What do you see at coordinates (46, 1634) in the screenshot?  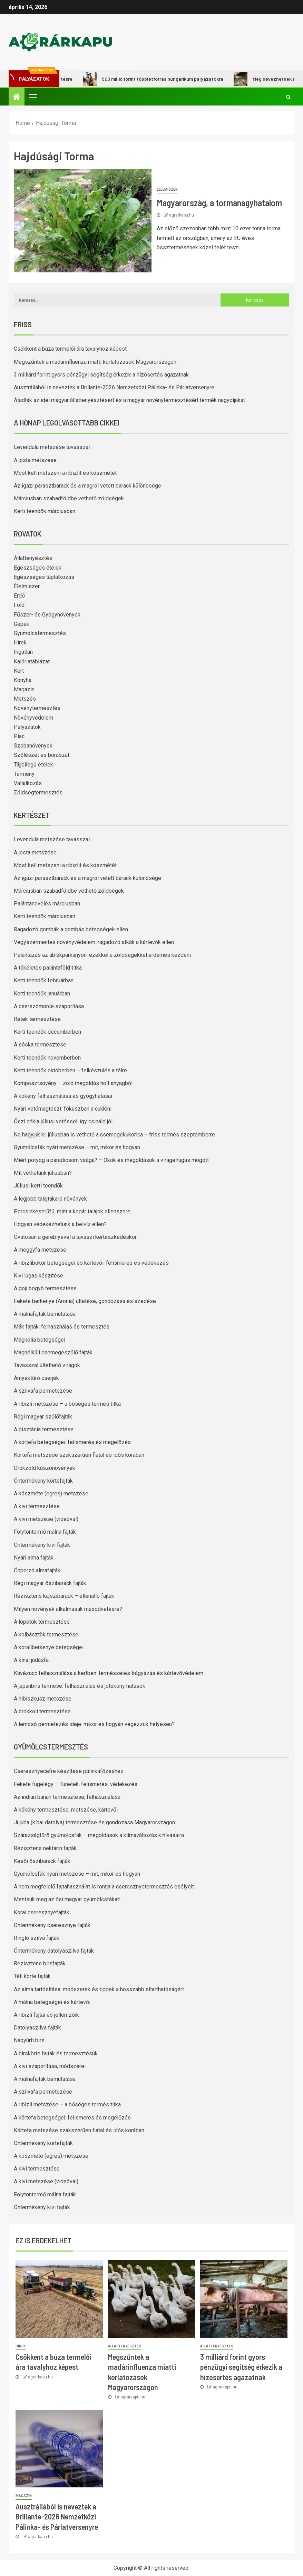 I see `A kolbásztök termesztése` at bounding box center [46, 1634].